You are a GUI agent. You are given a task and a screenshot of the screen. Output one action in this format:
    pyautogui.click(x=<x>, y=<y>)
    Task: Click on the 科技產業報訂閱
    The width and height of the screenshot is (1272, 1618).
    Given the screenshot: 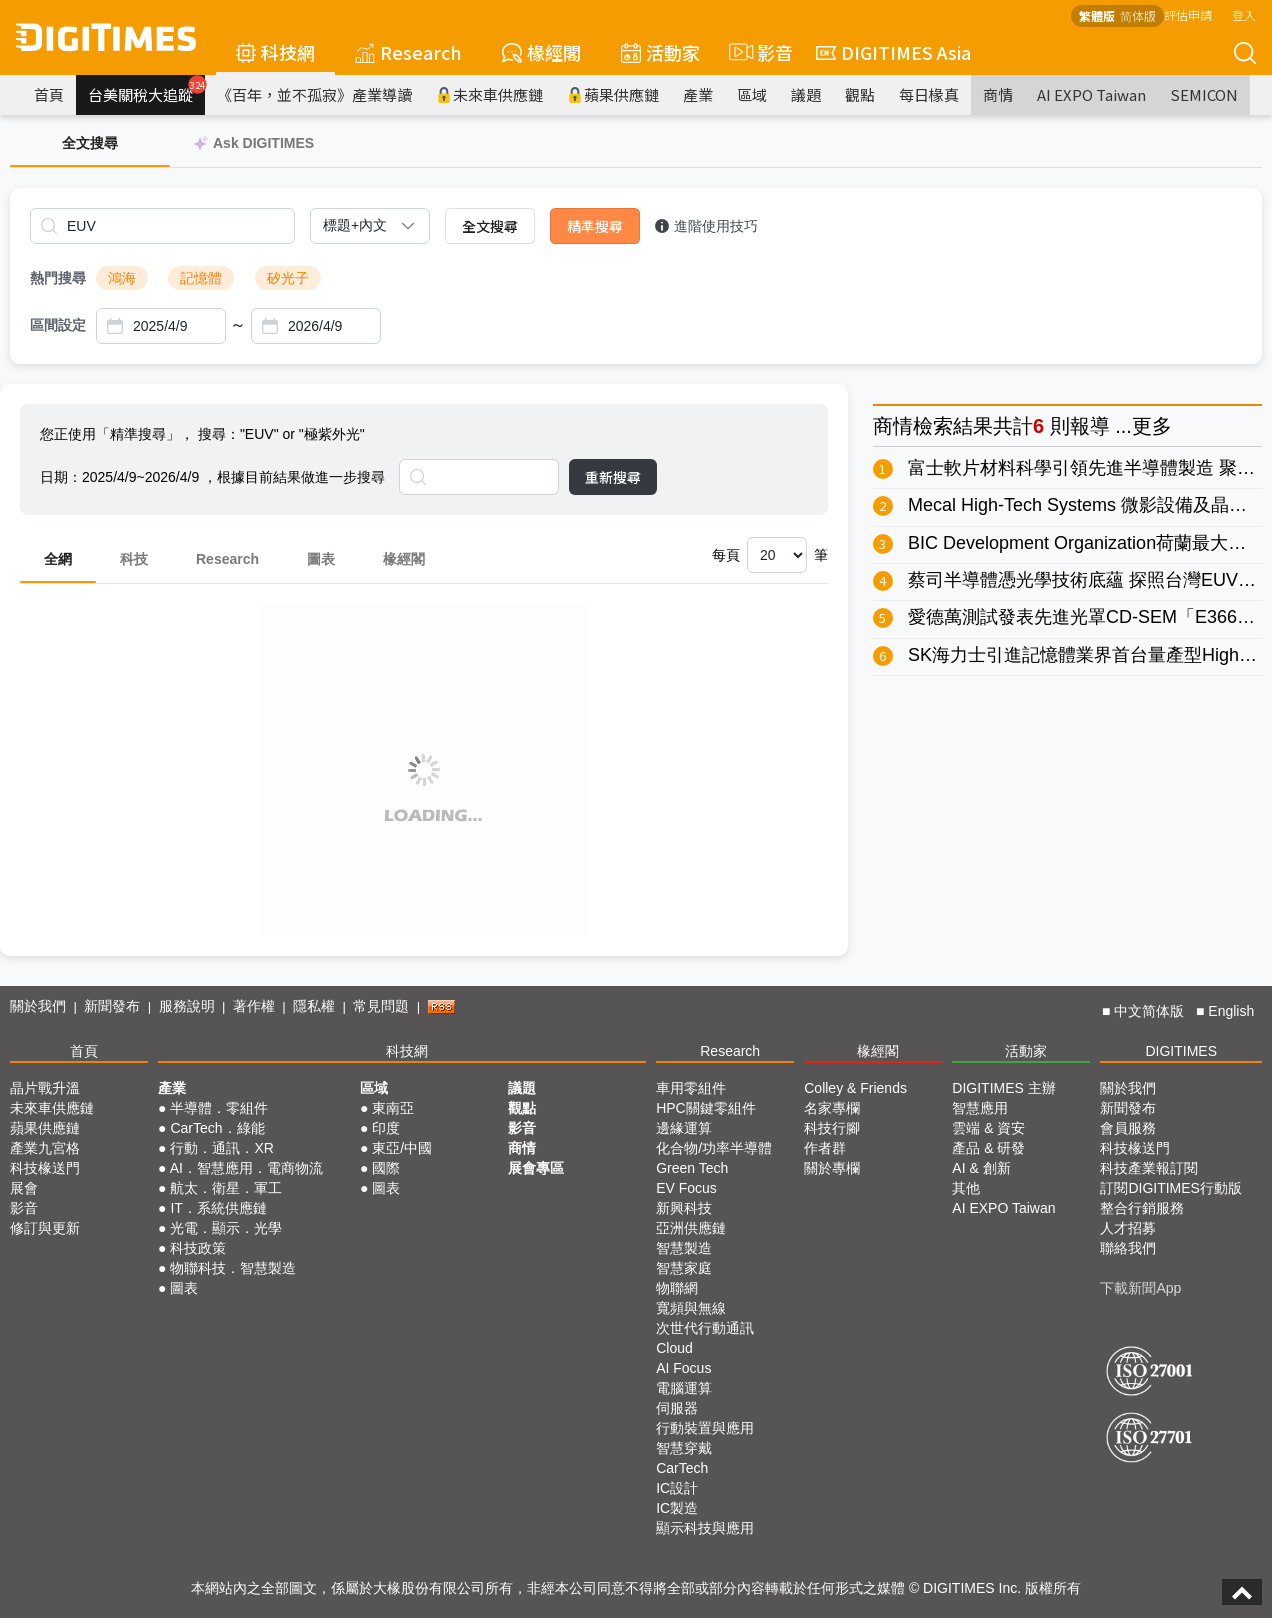 What is the action you would take?
    pyautogui.click(x=1149, y=1168)
    